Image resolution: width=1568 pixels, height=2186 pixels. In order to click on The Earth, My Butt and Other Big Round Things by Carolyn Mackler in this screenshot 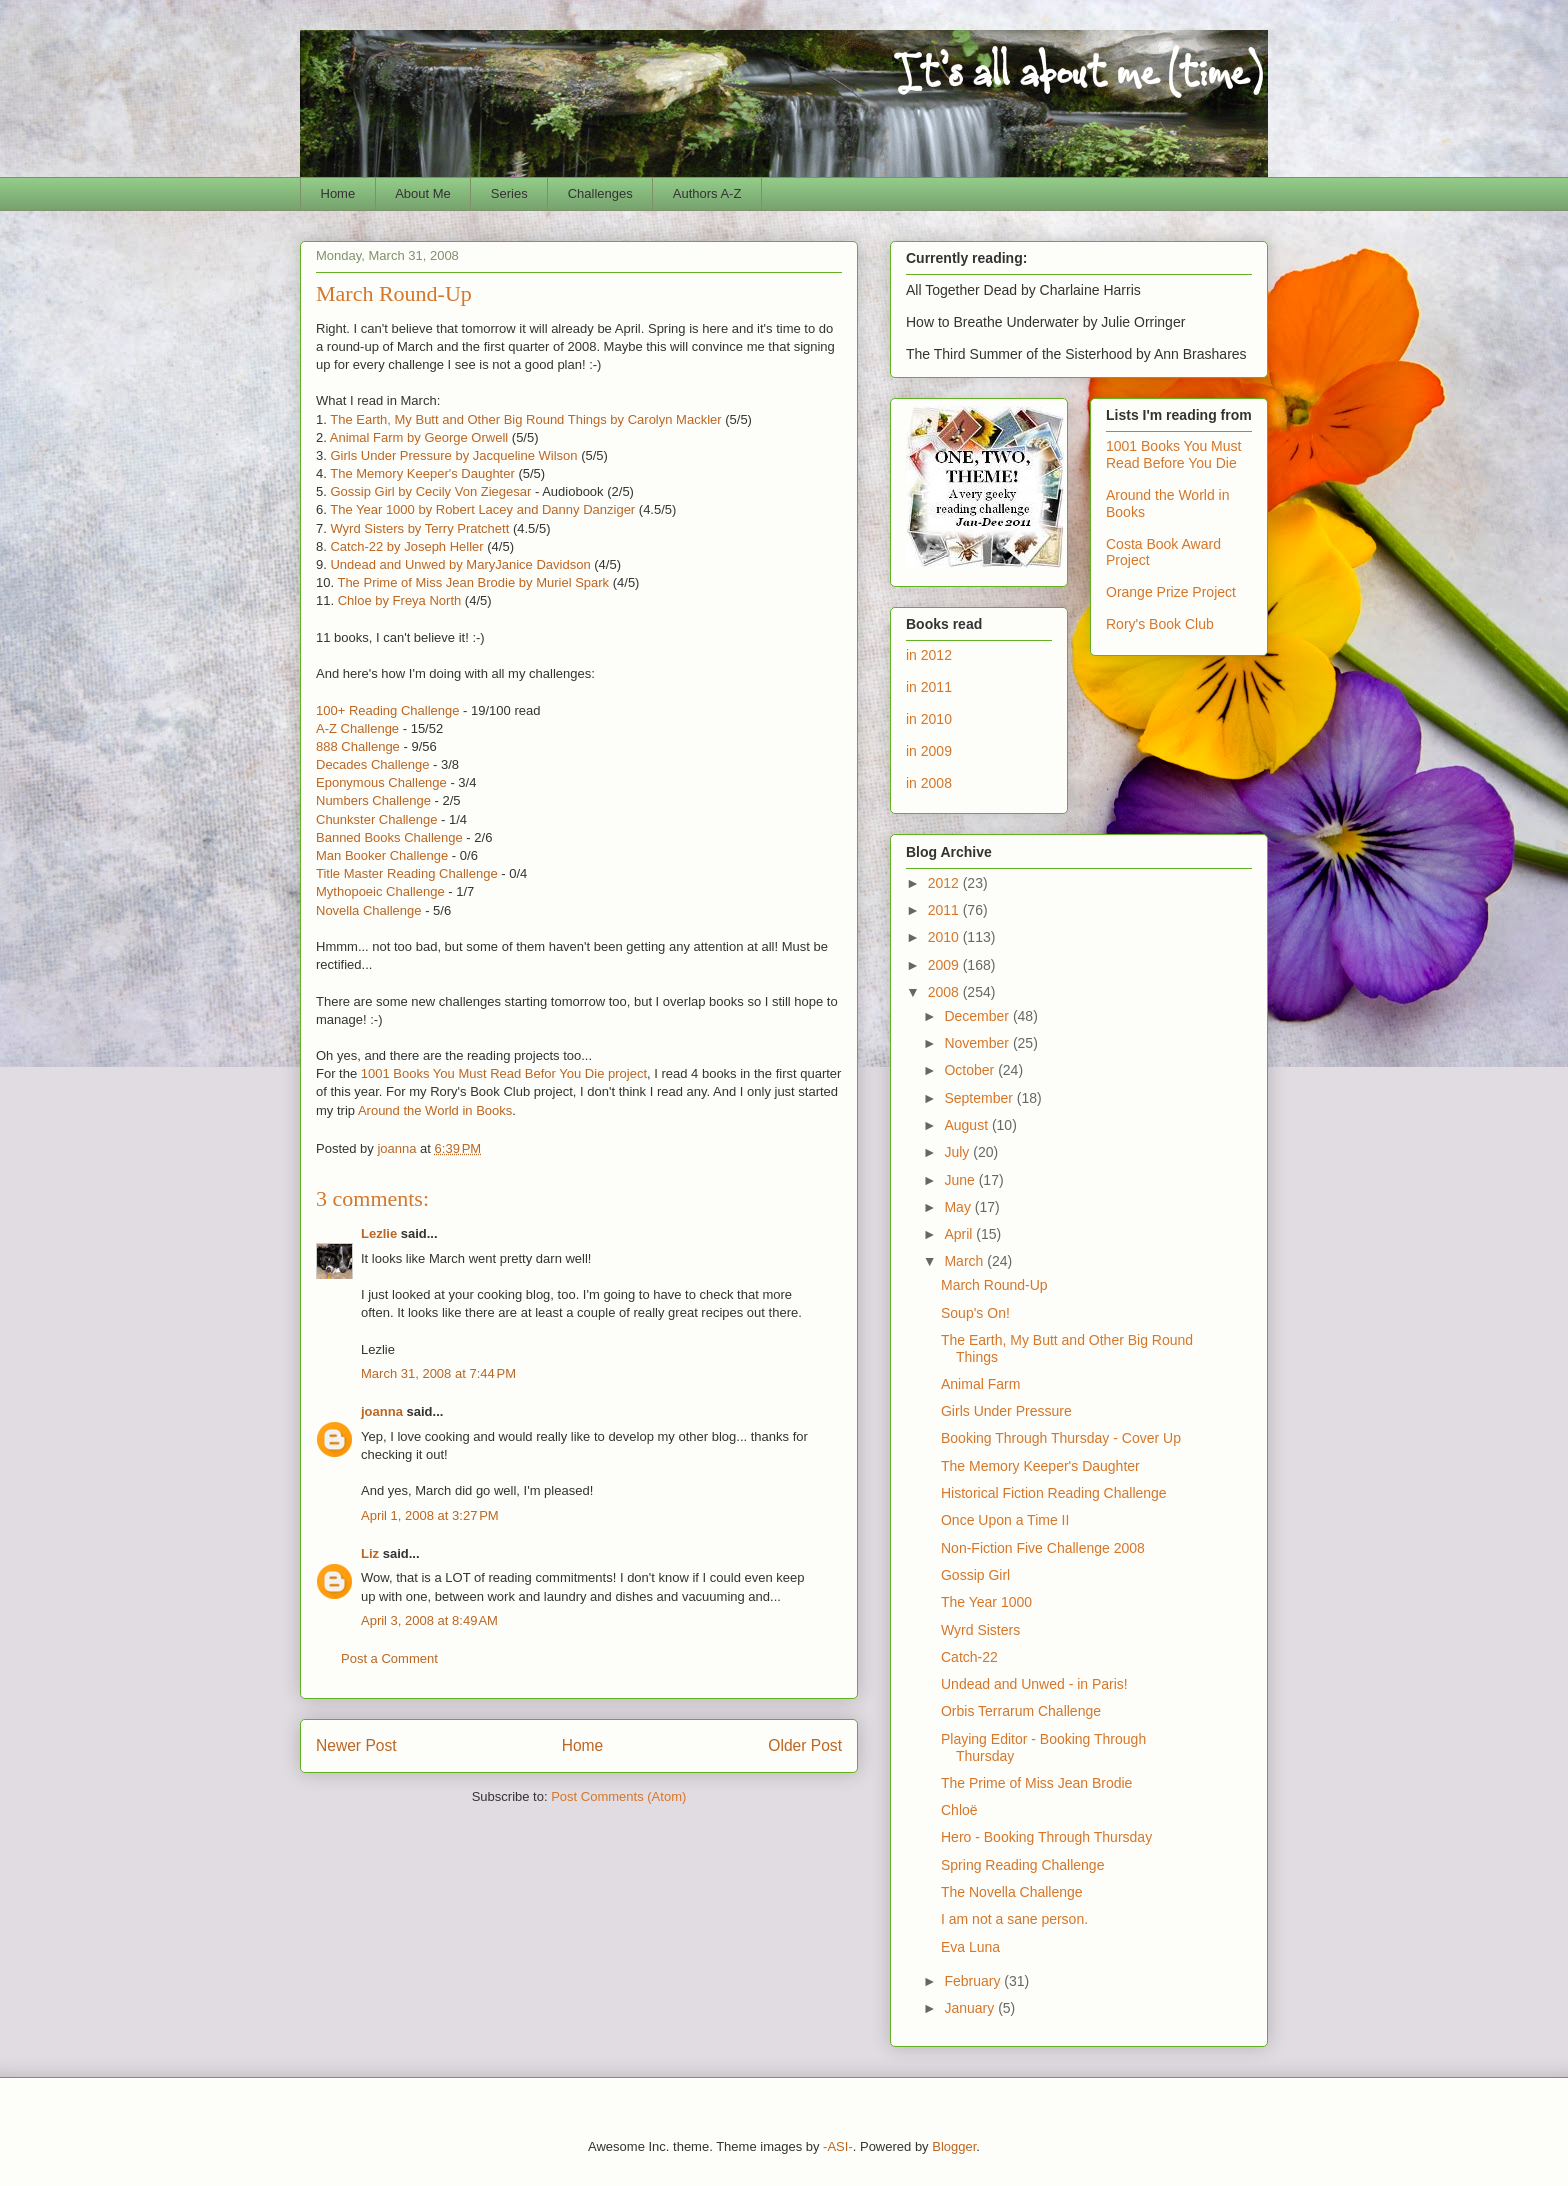, I will do `click(525, 419)`.